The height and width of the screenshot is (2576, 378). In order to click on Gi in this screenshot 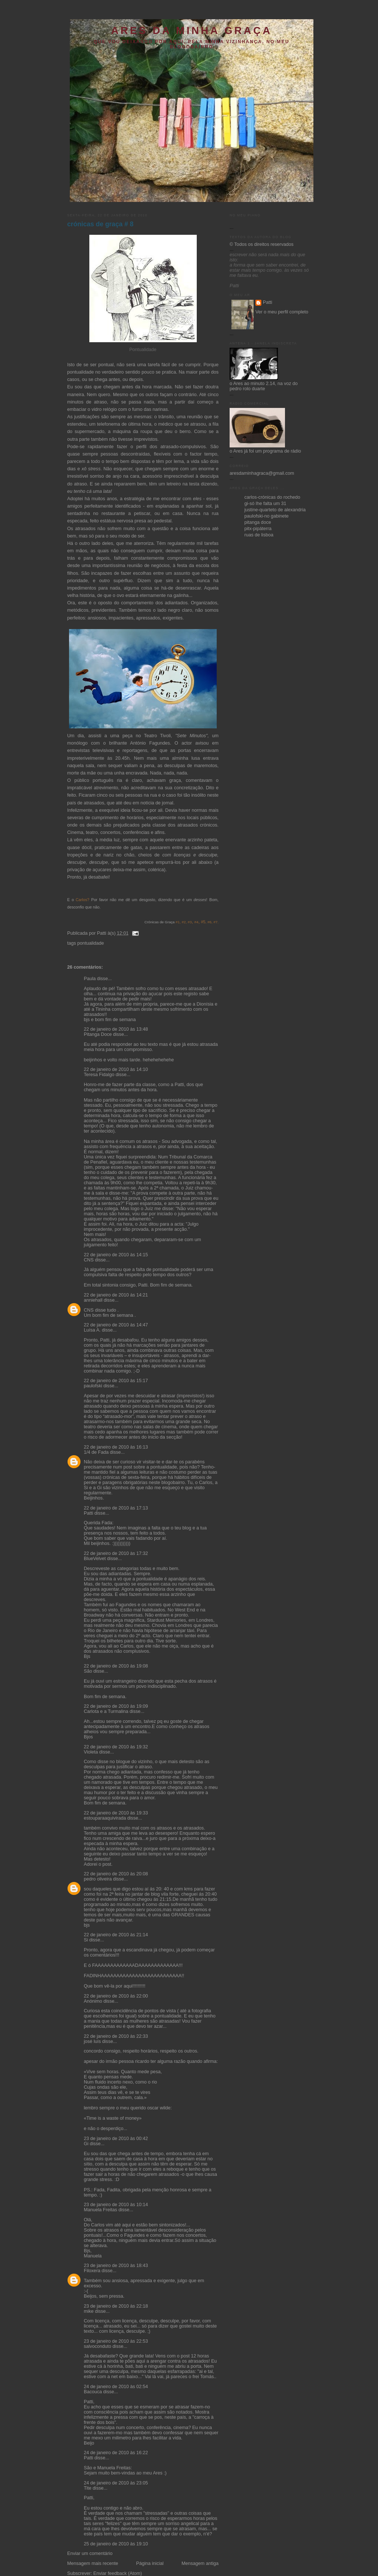, I will do `click(86, 2143)`.